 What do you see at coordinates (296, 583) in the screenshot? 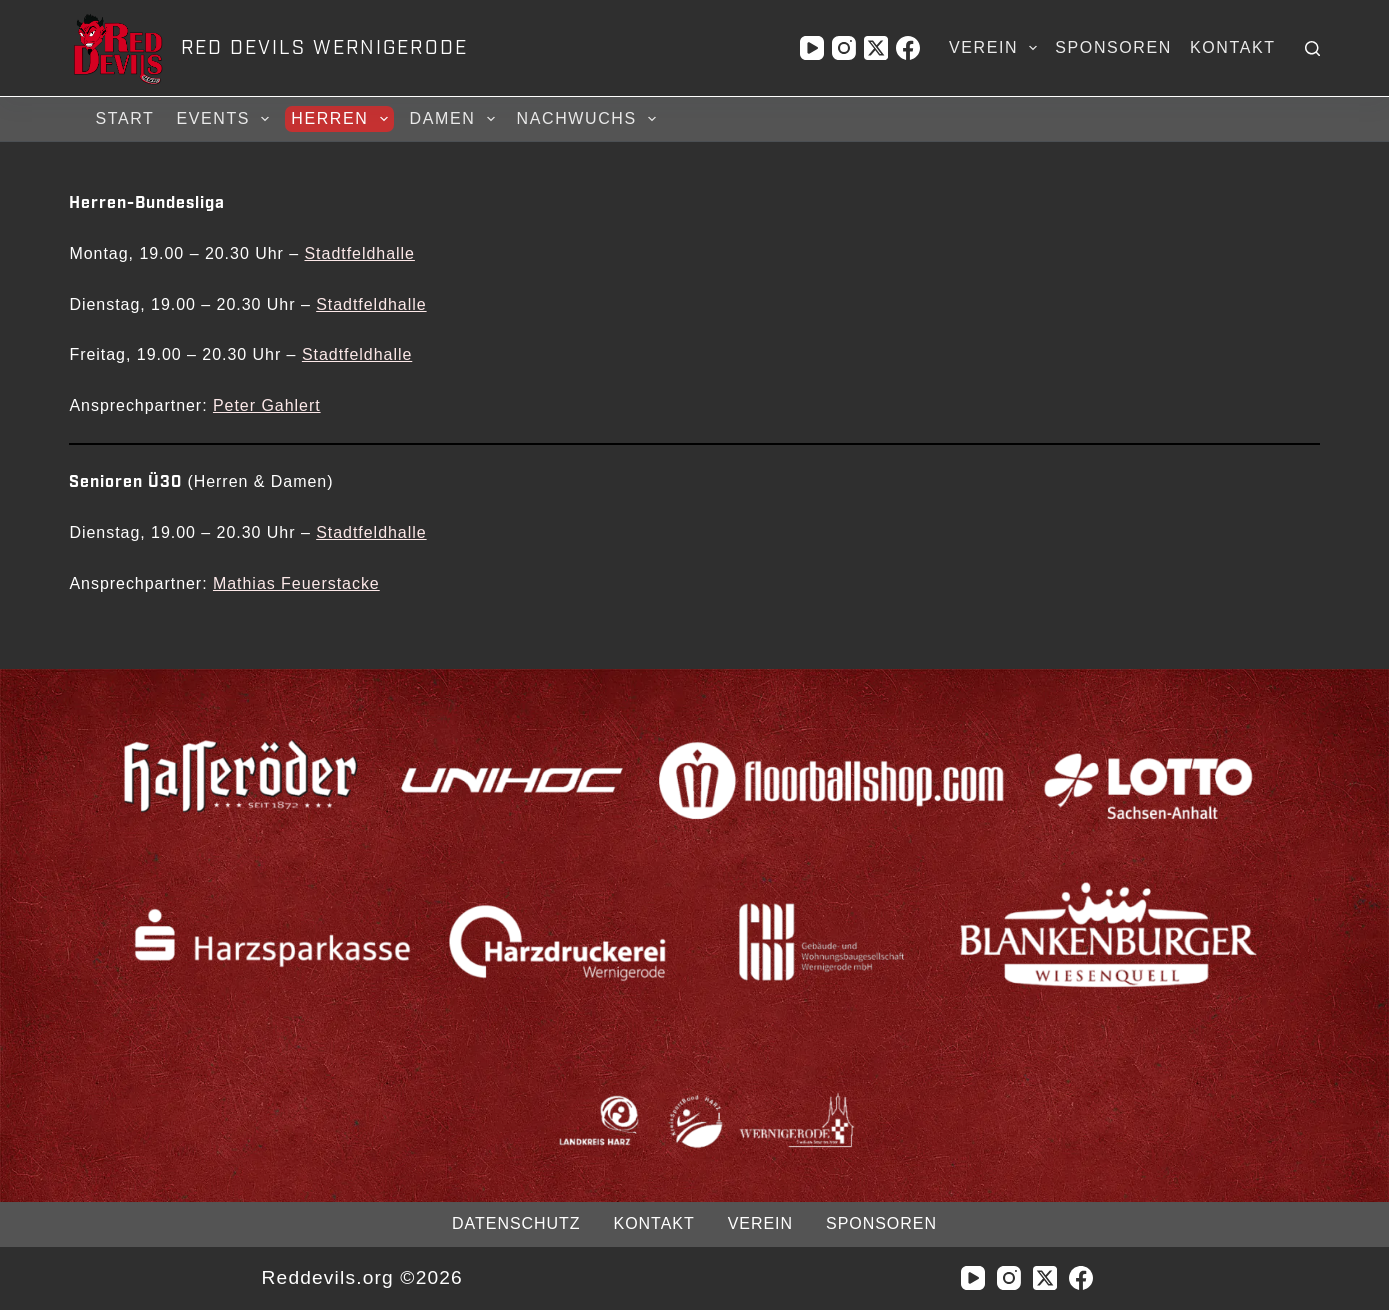
I see `Mathias Feuerstacke` at bounding box center [296, 583].